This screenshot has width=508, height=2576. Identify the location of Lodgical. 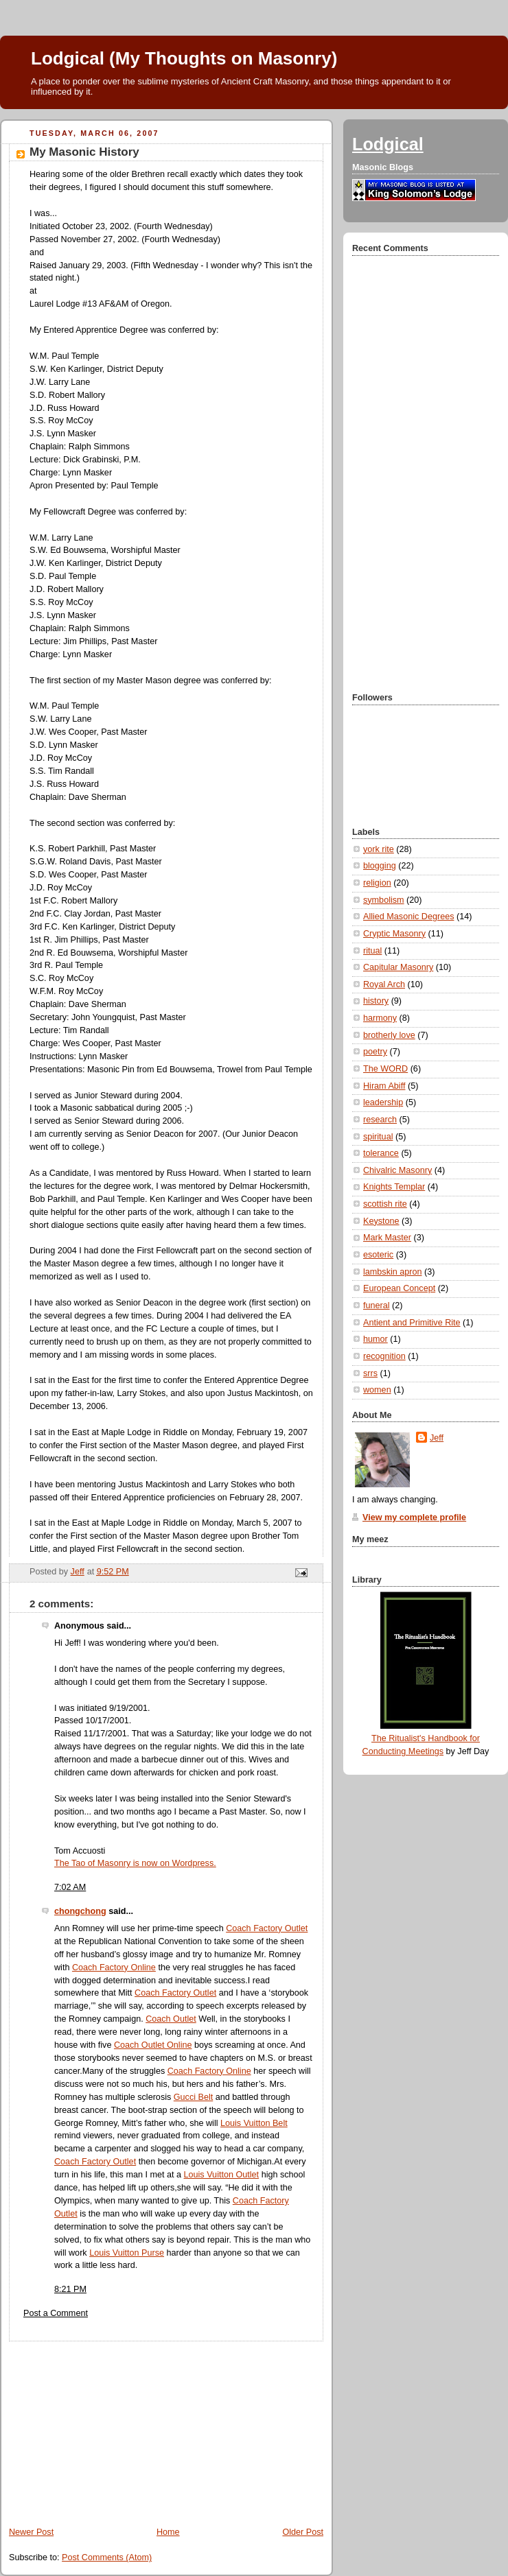
(388, 144).